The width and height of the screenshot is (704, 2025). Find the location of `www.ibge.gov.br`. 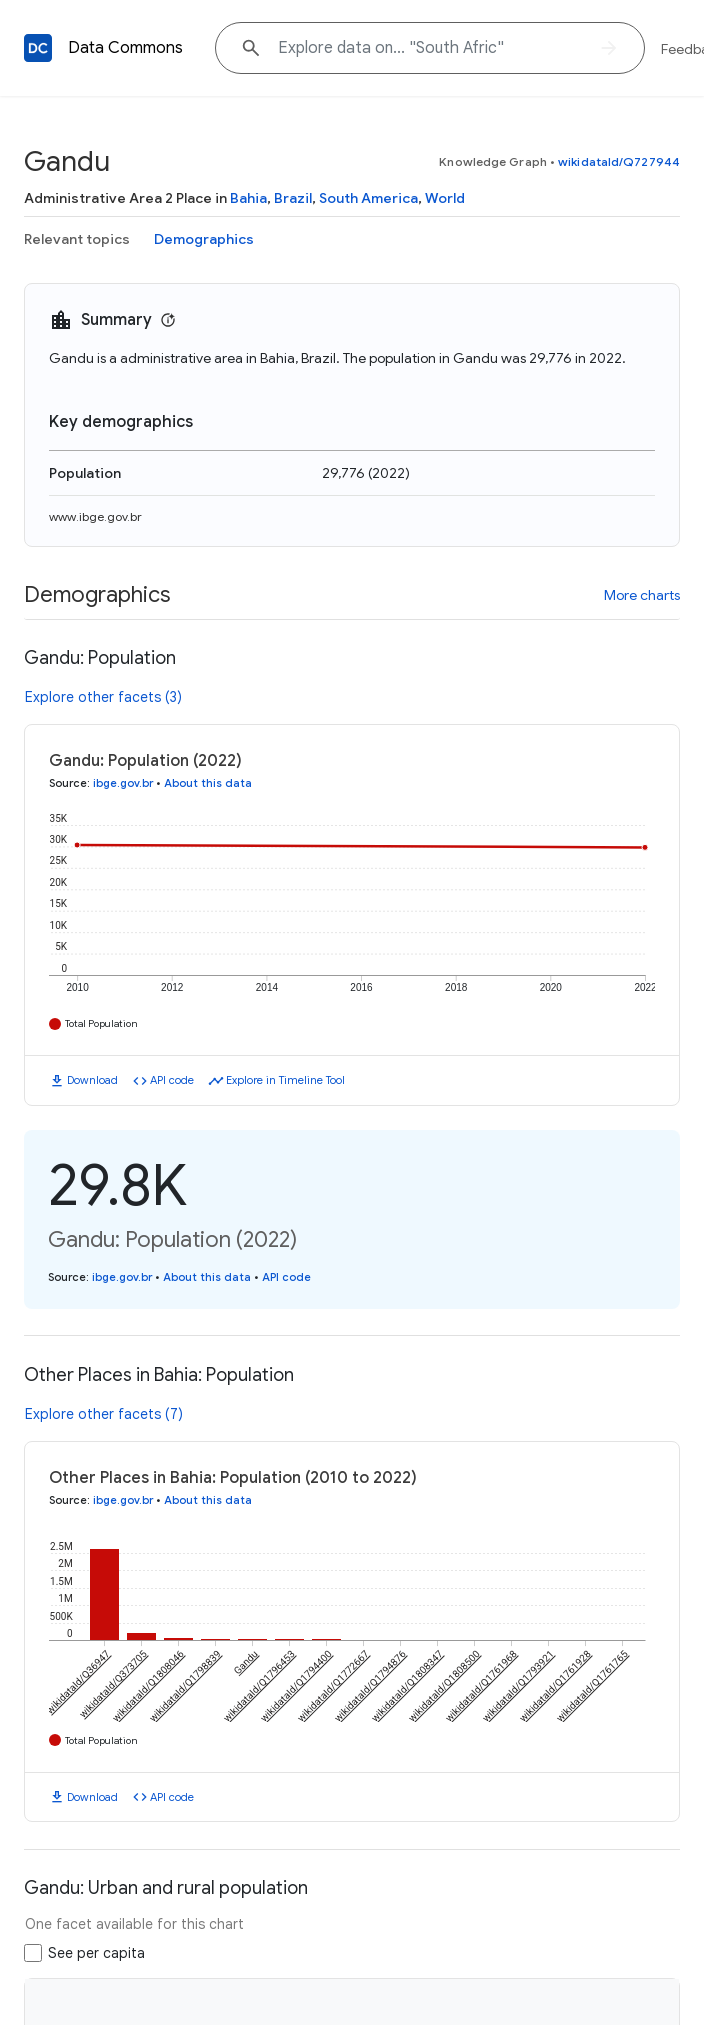

www.ibge.gov.br is located at coordinates (95, 516).